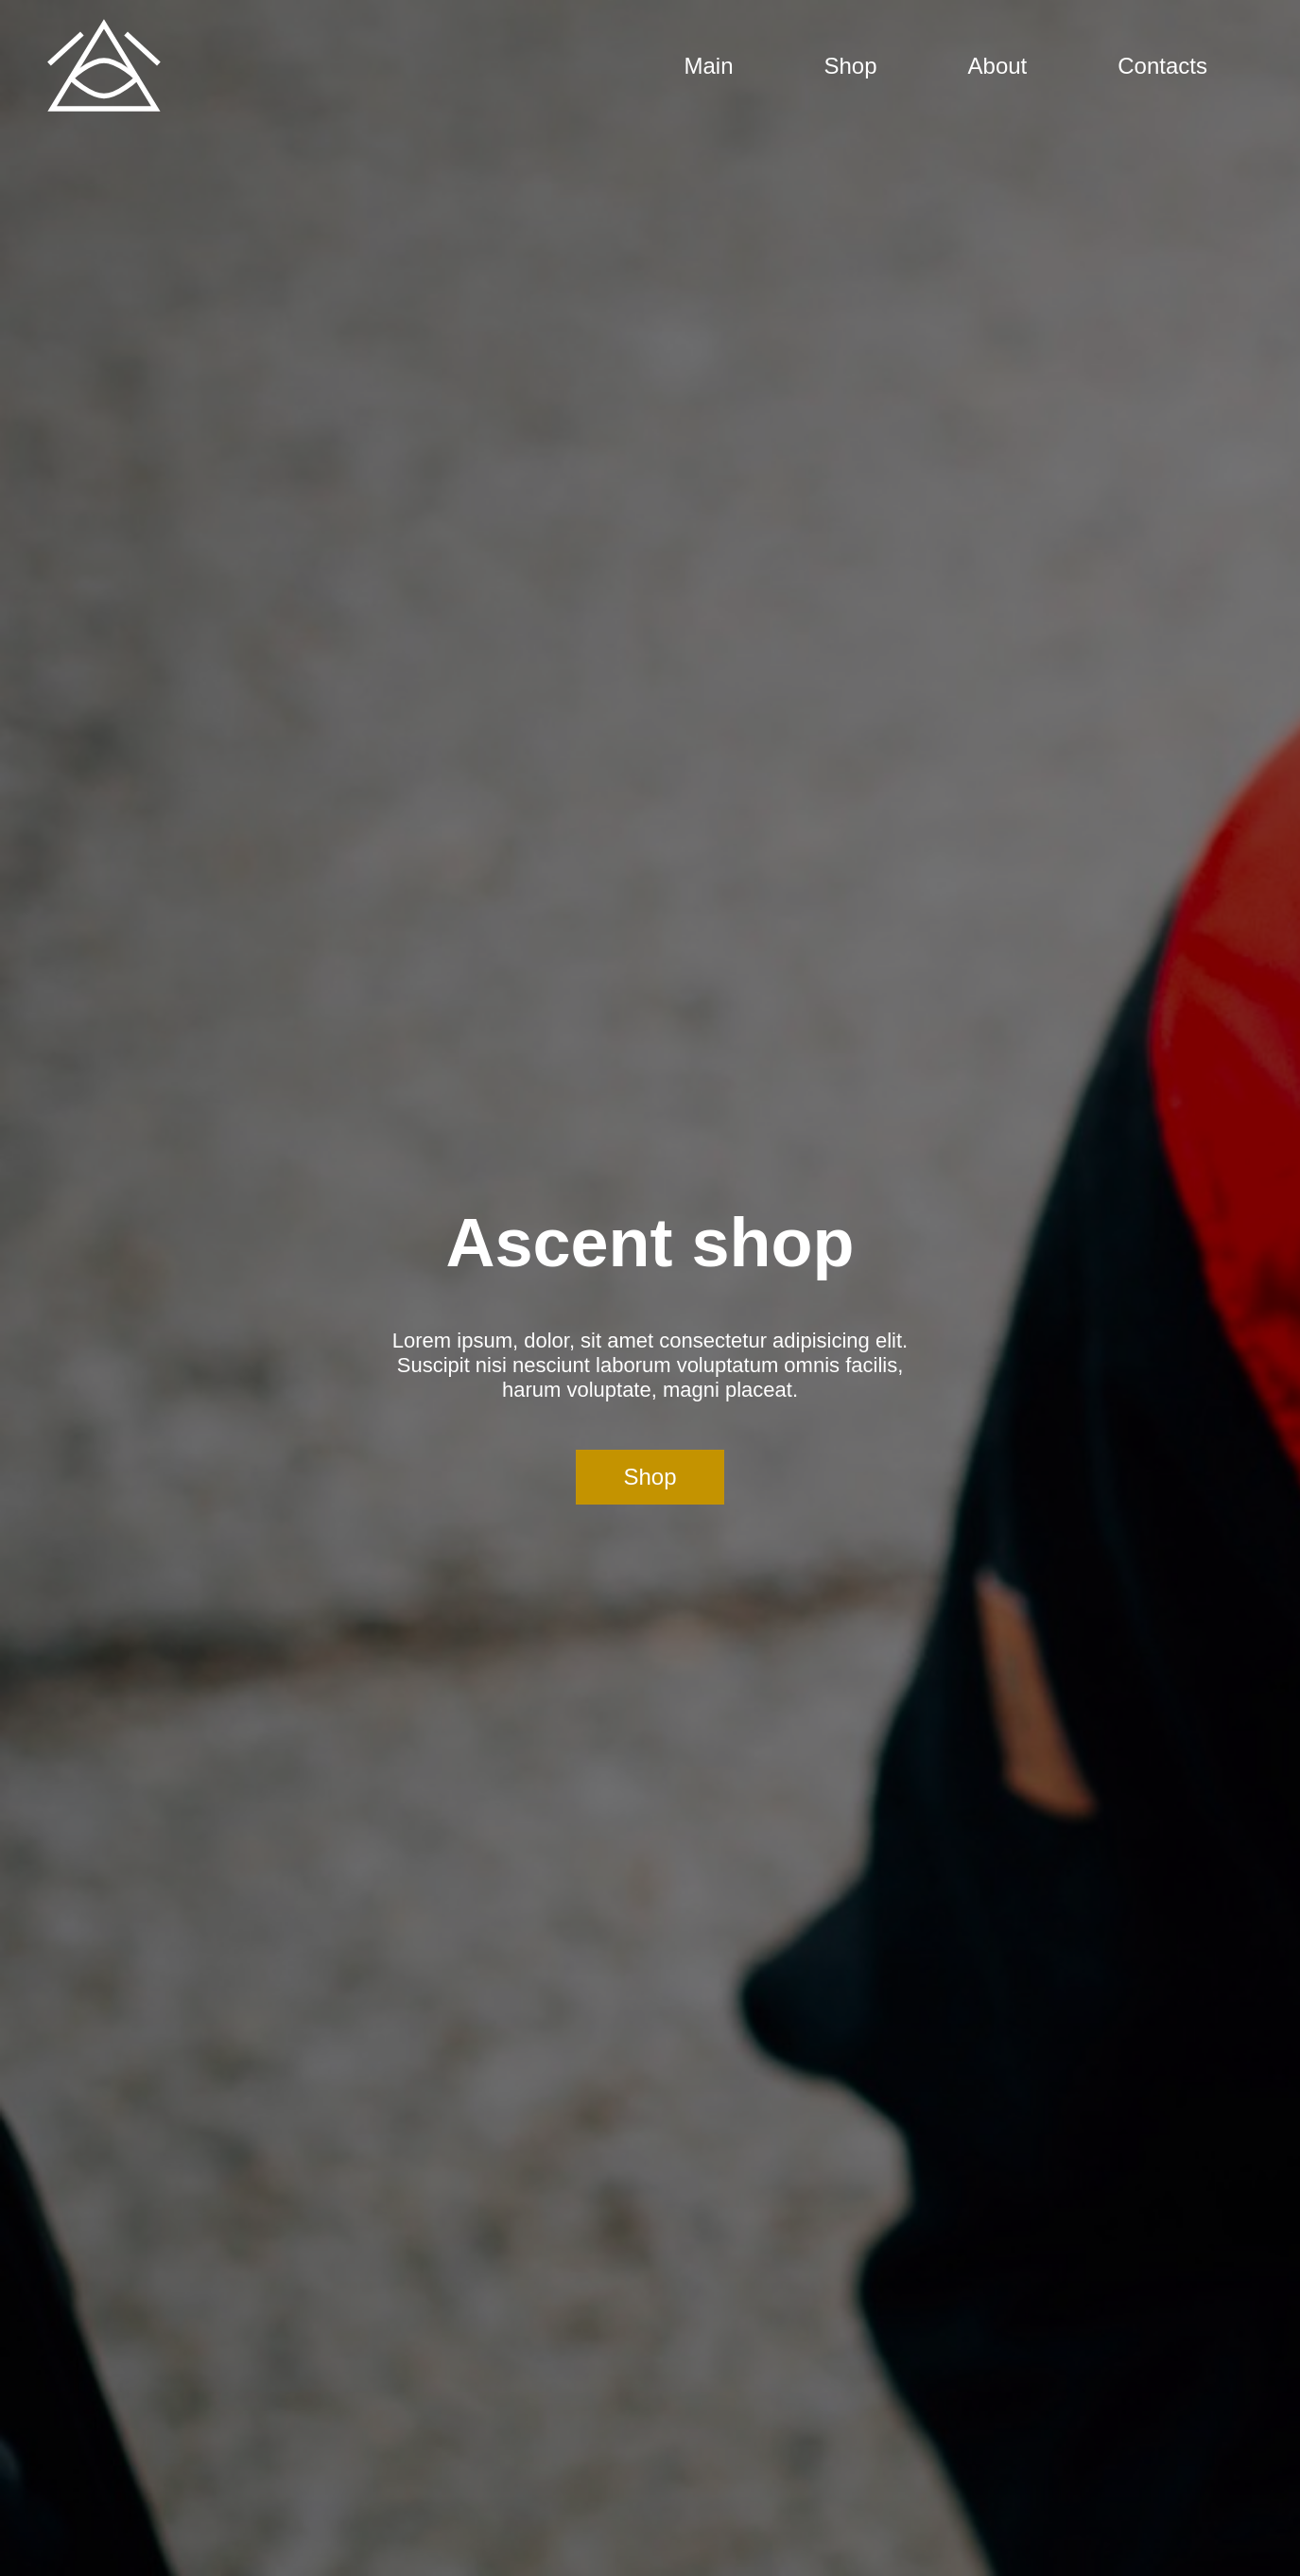  I want to click on About, so click(998, 65).